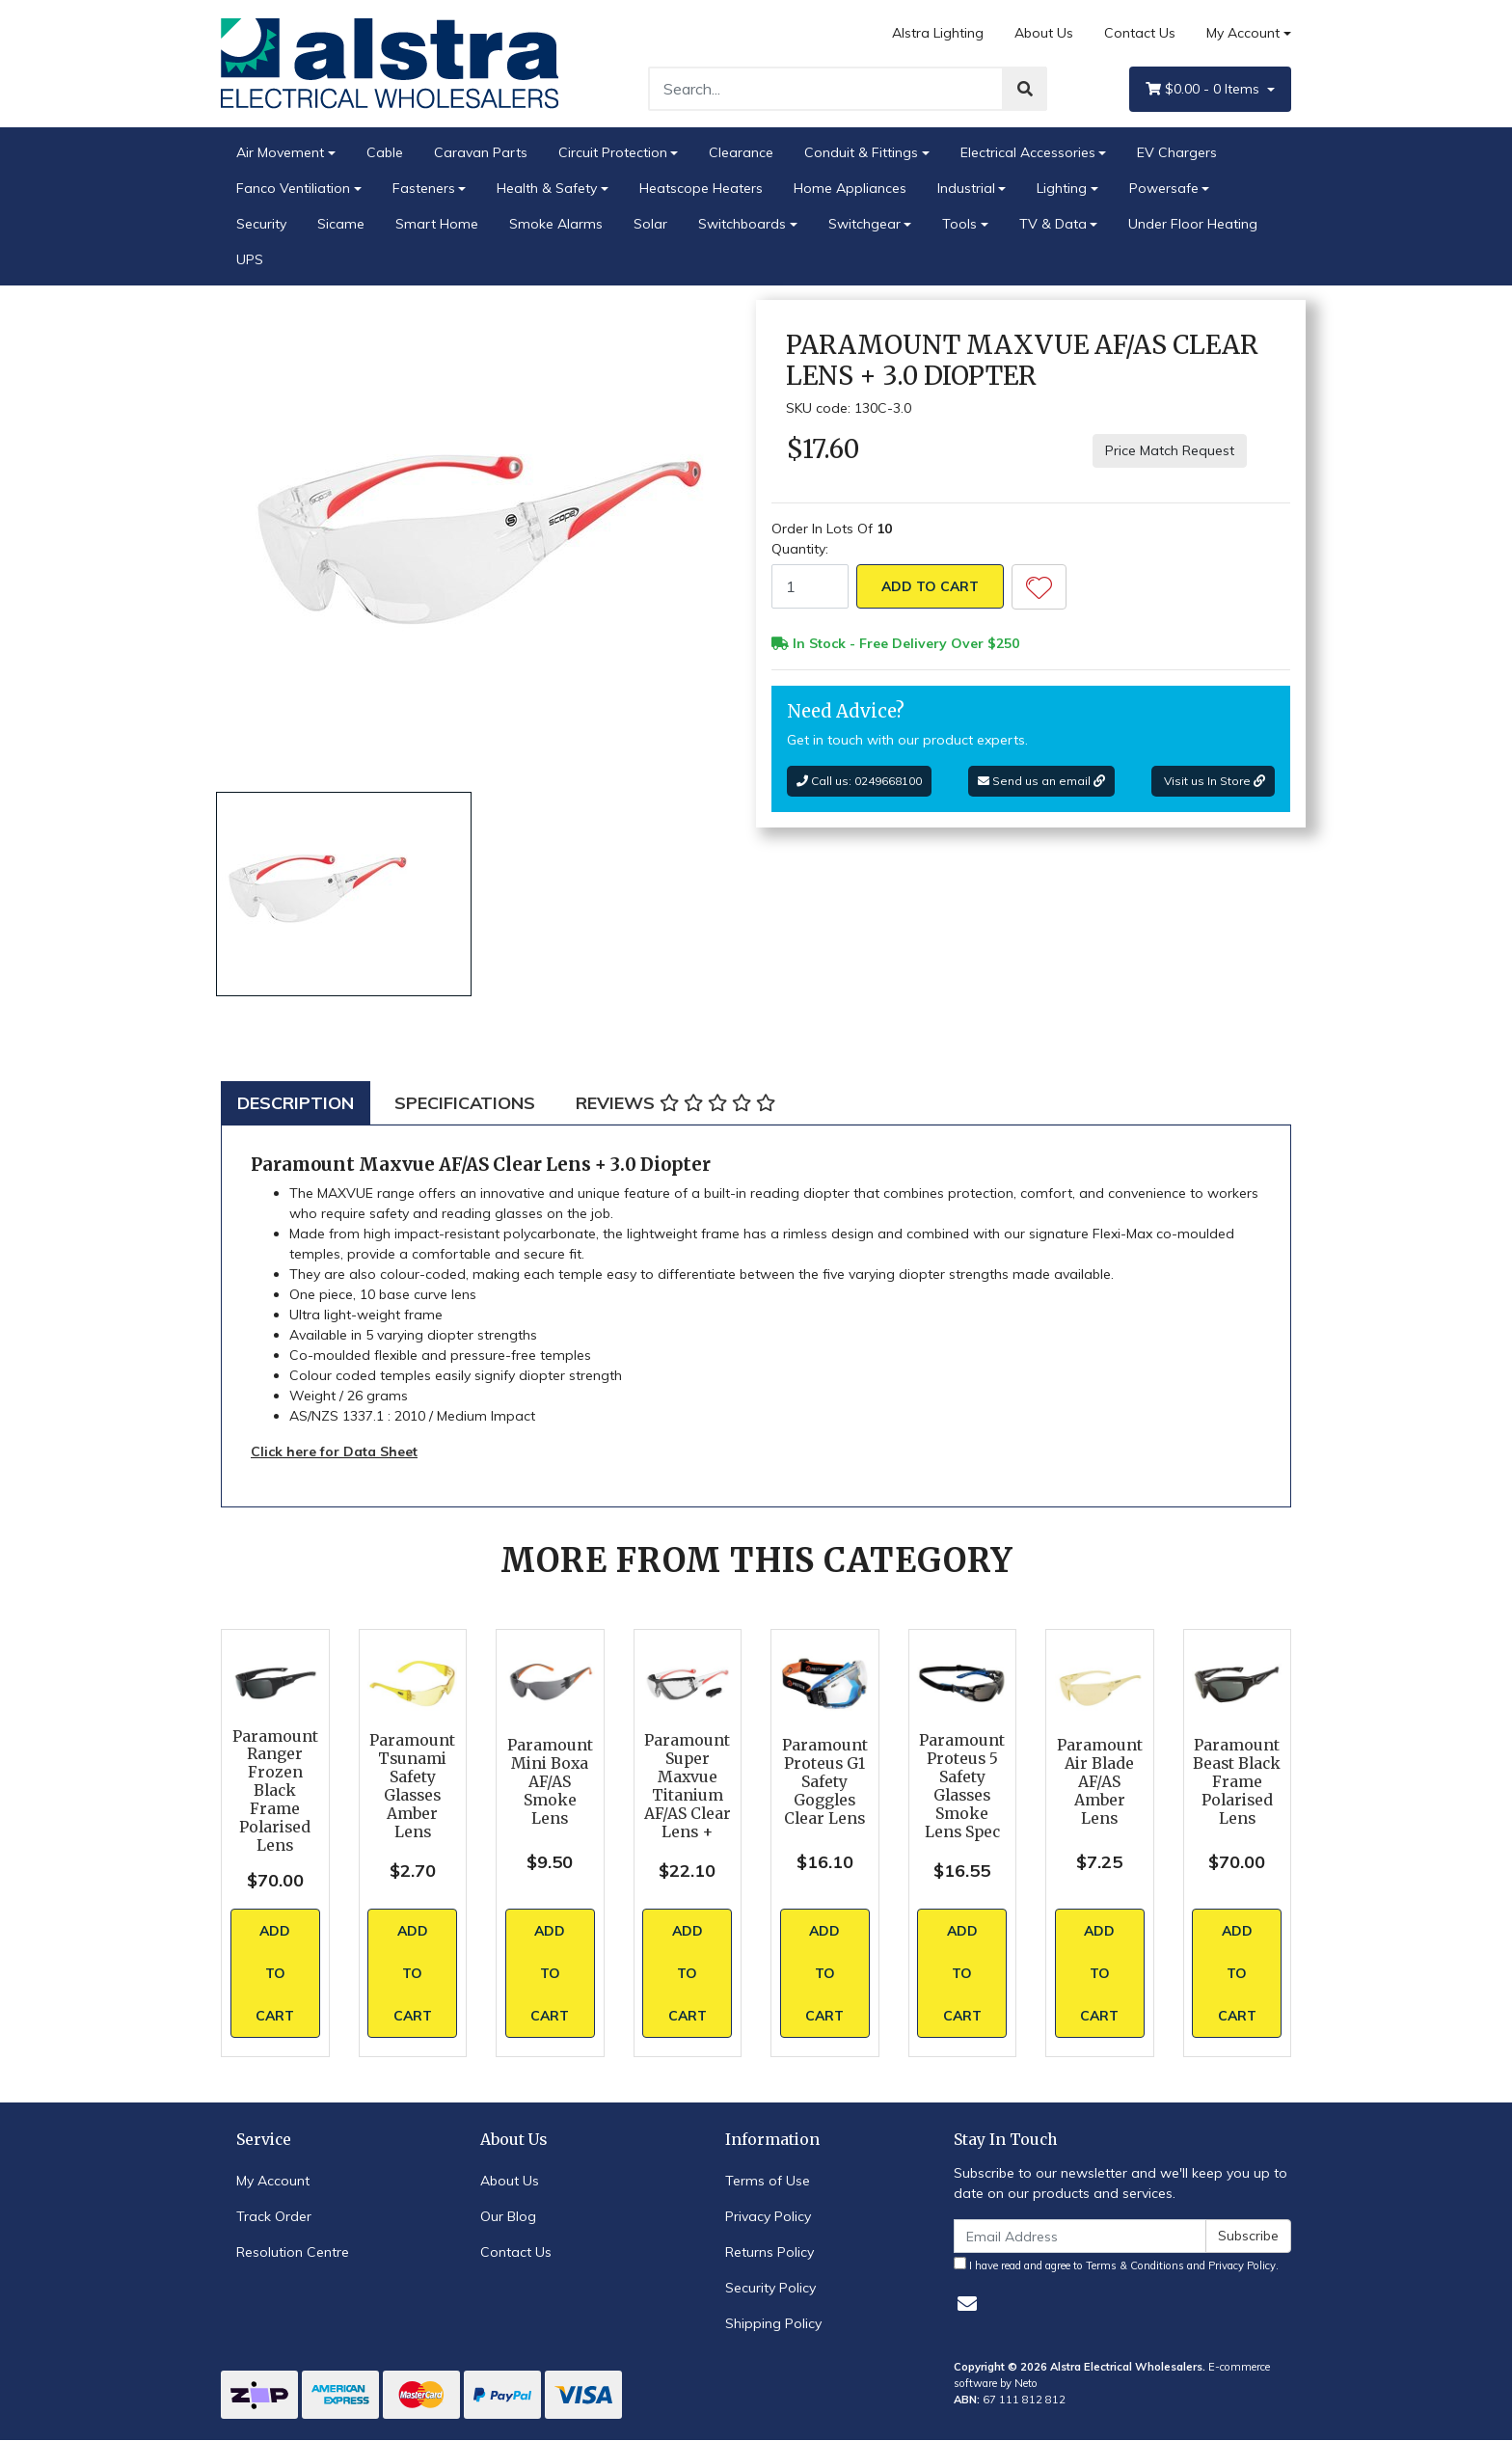  What do you see at coordinates (436, 223) in the screenshot?
I see `Smart Home` at bounding box center [436, 223].